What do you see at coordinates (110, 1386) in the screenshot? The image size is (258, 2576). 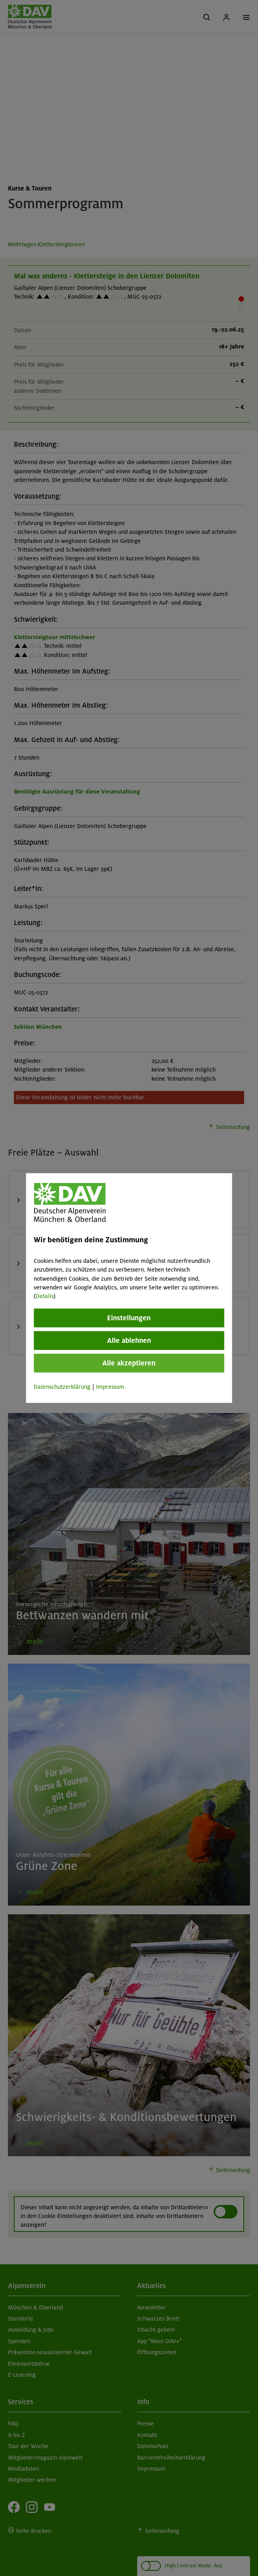 I see `Impressum` at bounding box center [110, 1386].